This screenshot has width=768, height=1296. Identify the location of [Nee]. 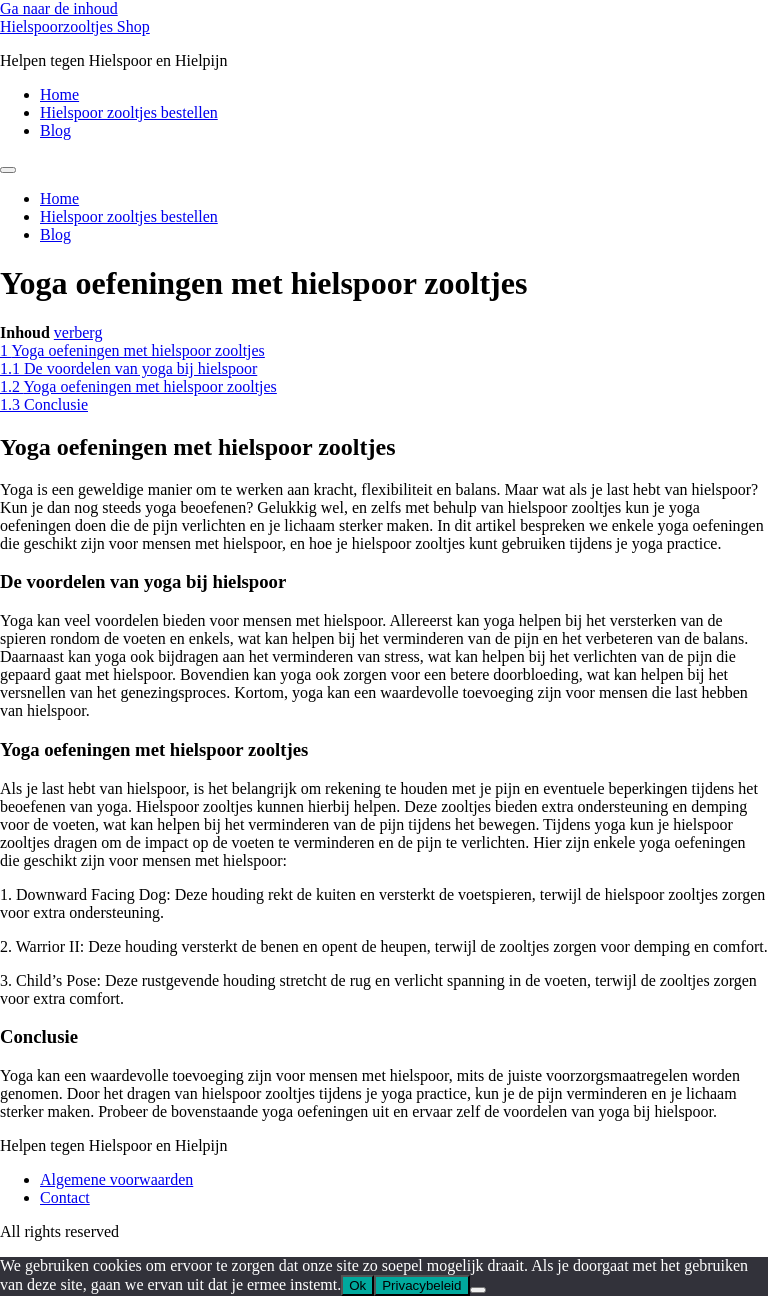
(478, 1290).